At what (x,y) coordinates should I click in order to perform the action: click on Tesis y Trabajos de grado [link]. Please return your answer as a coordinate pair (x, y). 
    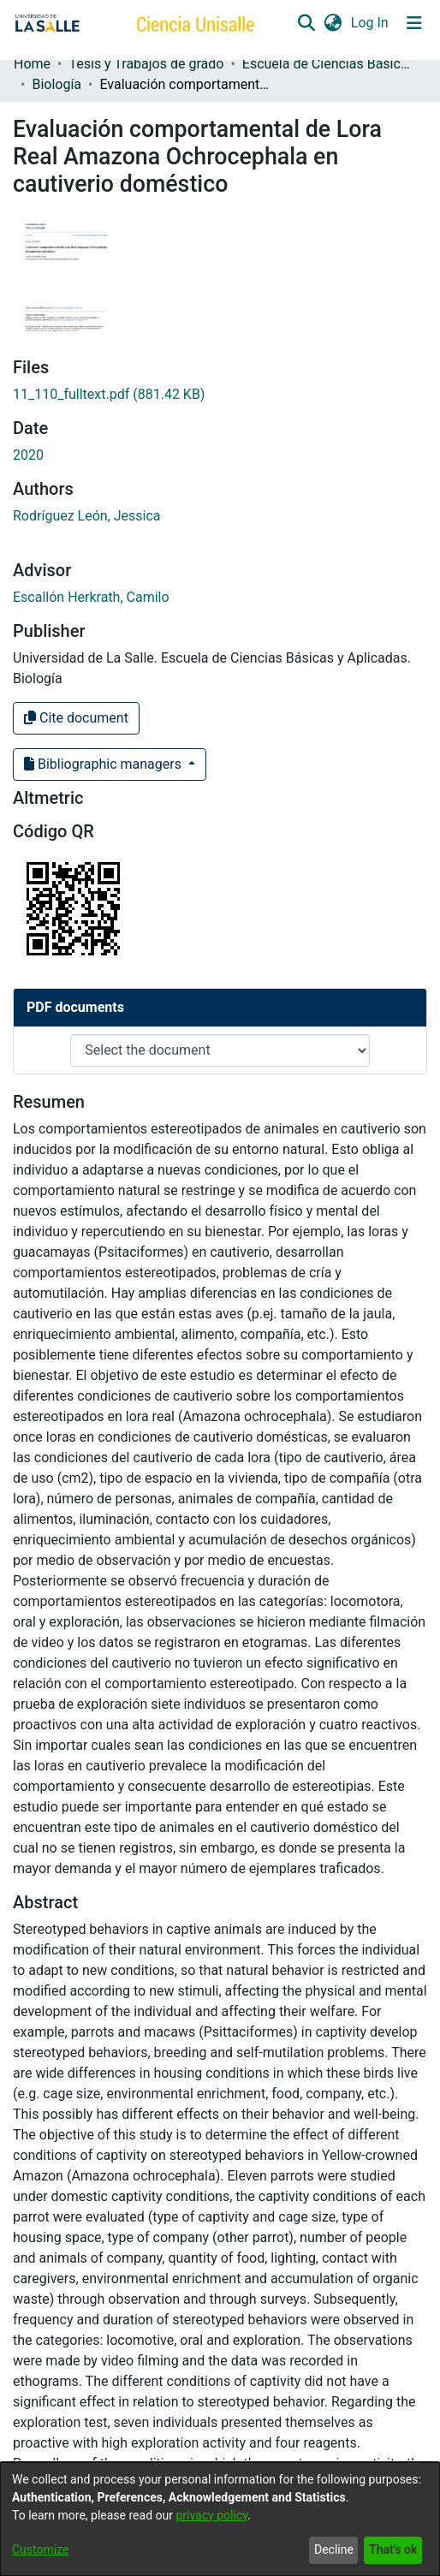
    Looking at the image, I should click on (145, 64).